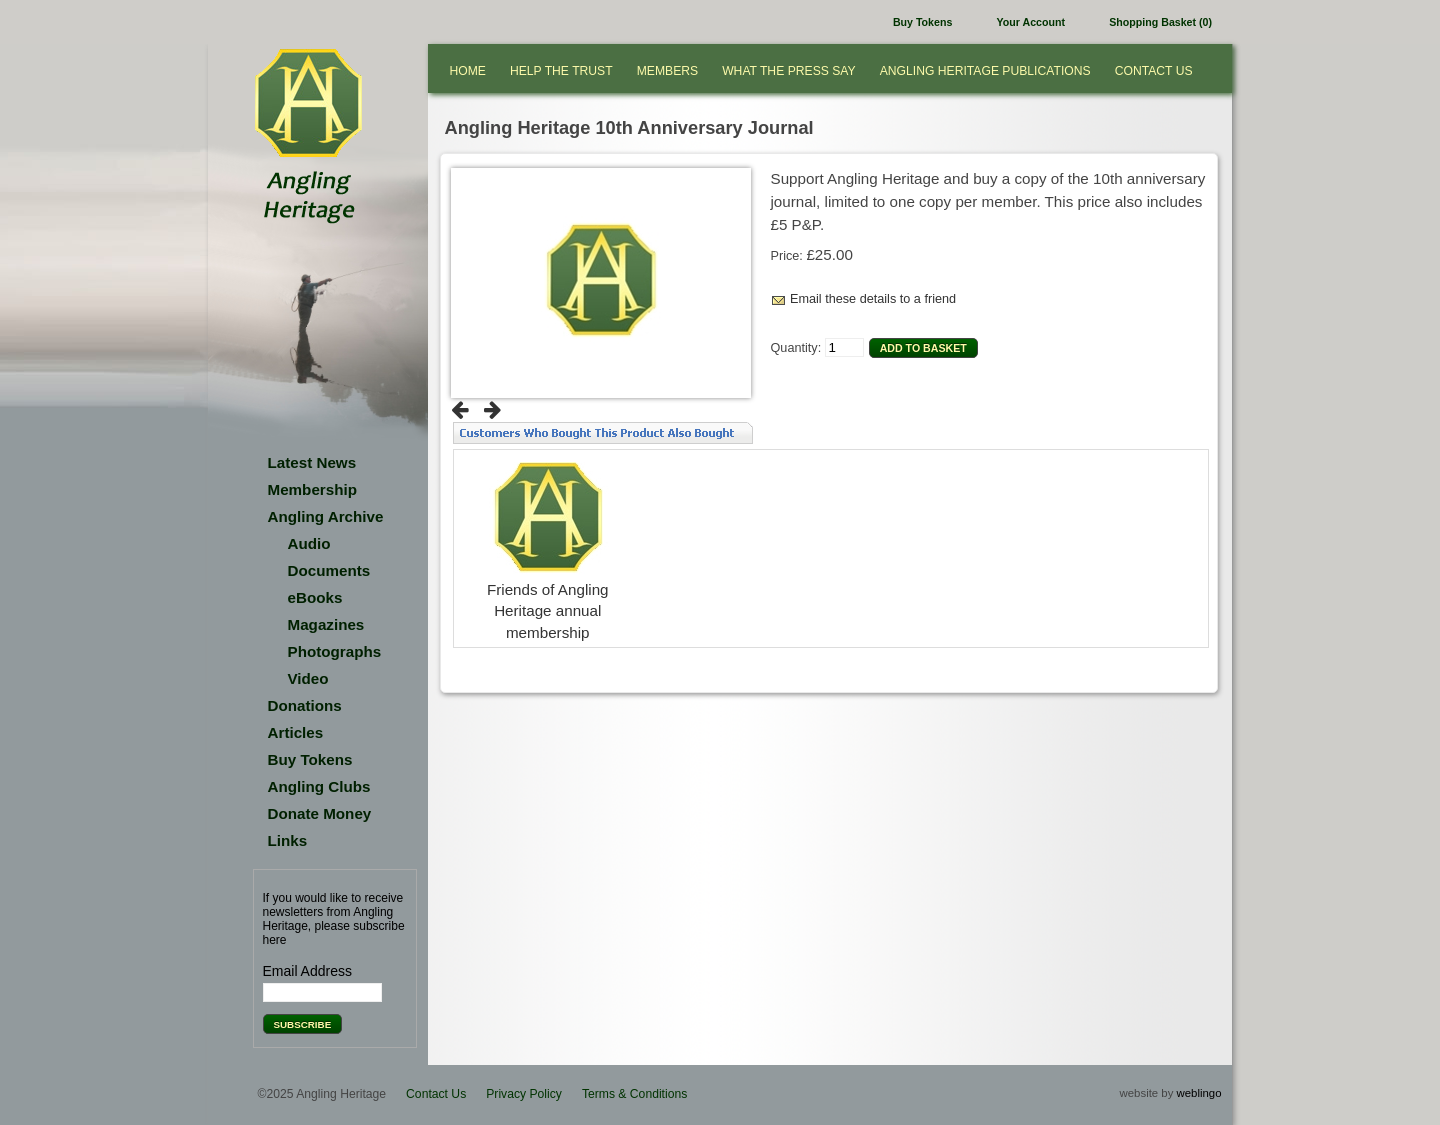  What do you see at coordinates (308, 678) in the screenshot?
I see `Video` at bounding box center [308, 678].